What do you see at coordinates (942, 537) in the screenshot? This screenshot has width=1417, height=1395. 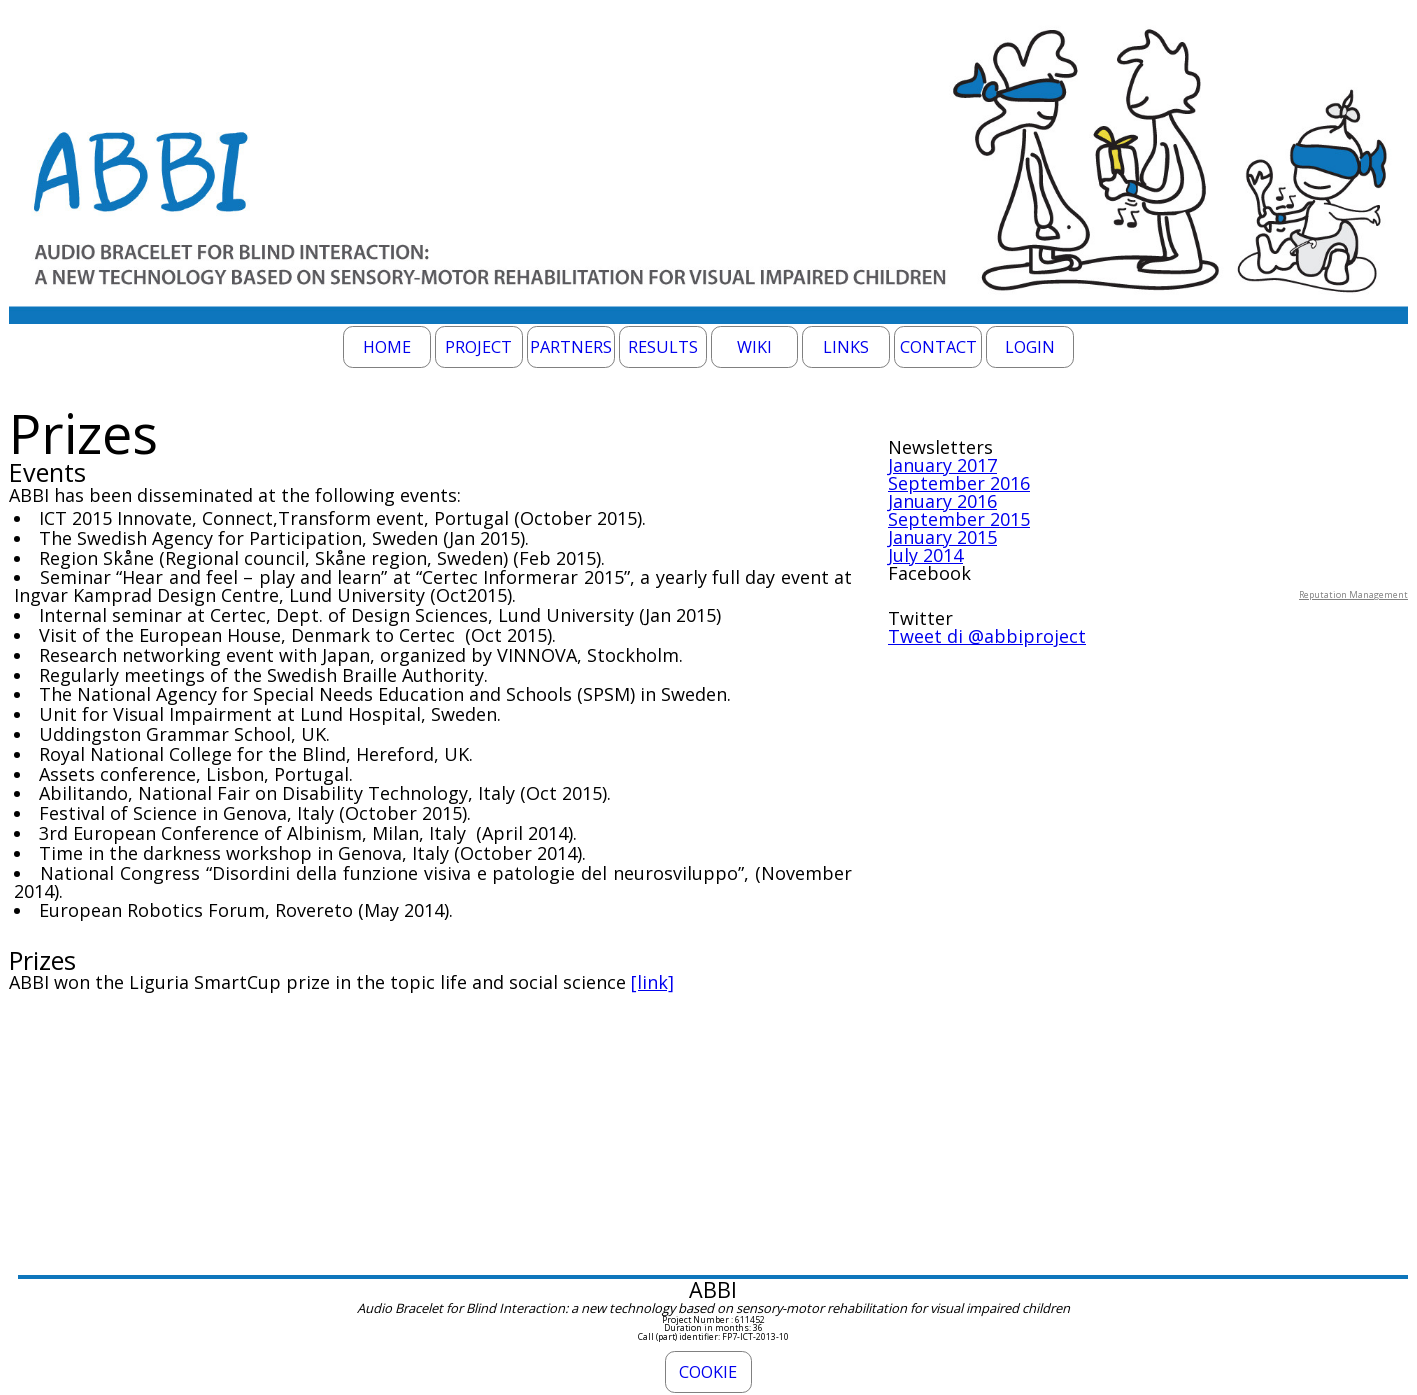 I see `January 2015` at bounding box center [942, 537].